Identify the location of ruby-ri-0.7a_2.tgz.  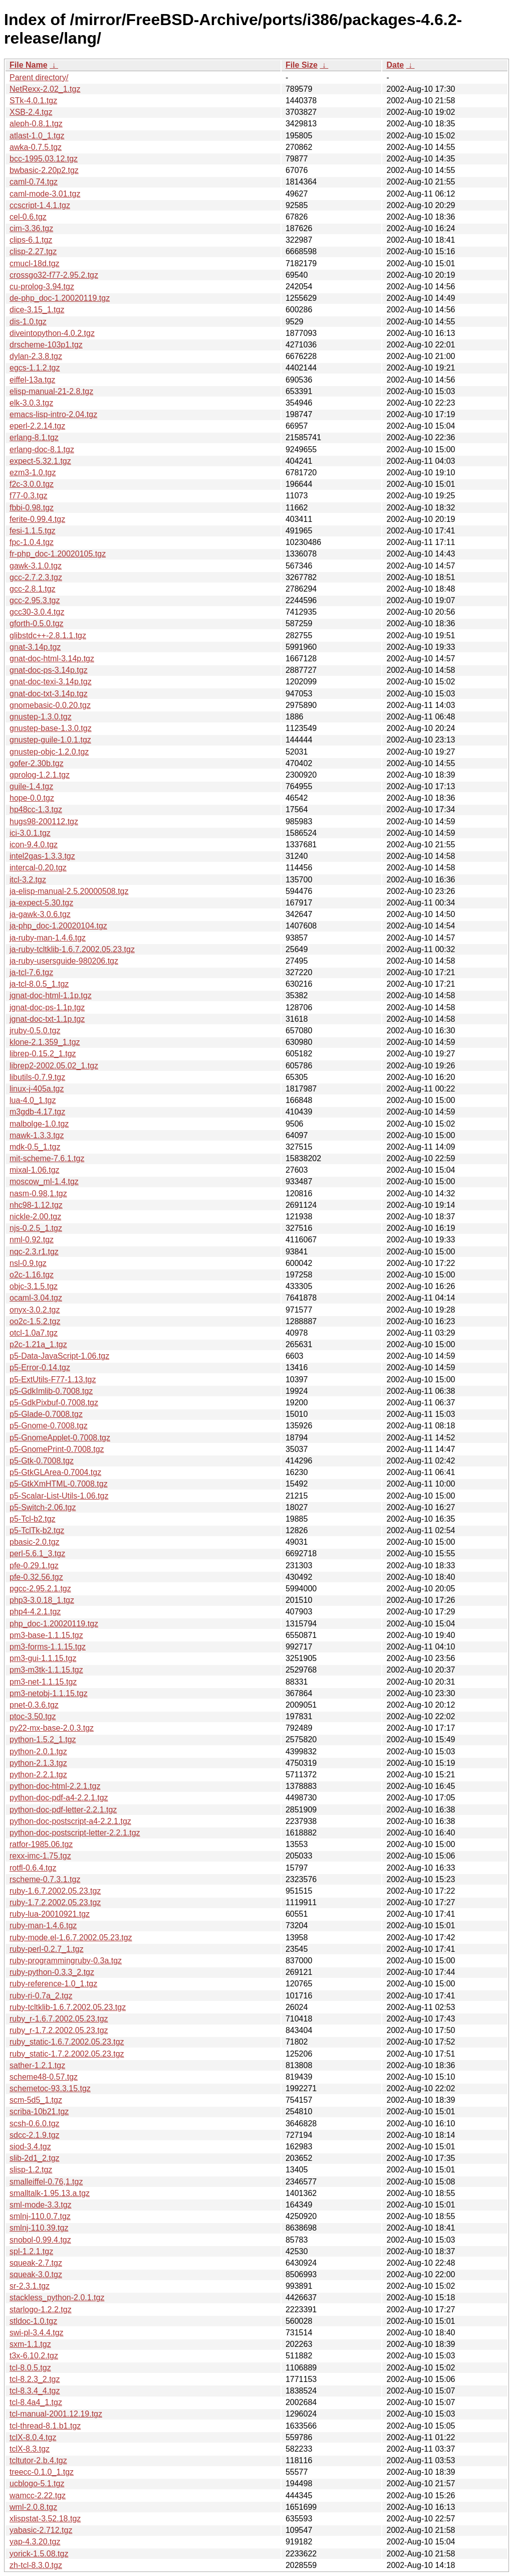
(41, 1995).